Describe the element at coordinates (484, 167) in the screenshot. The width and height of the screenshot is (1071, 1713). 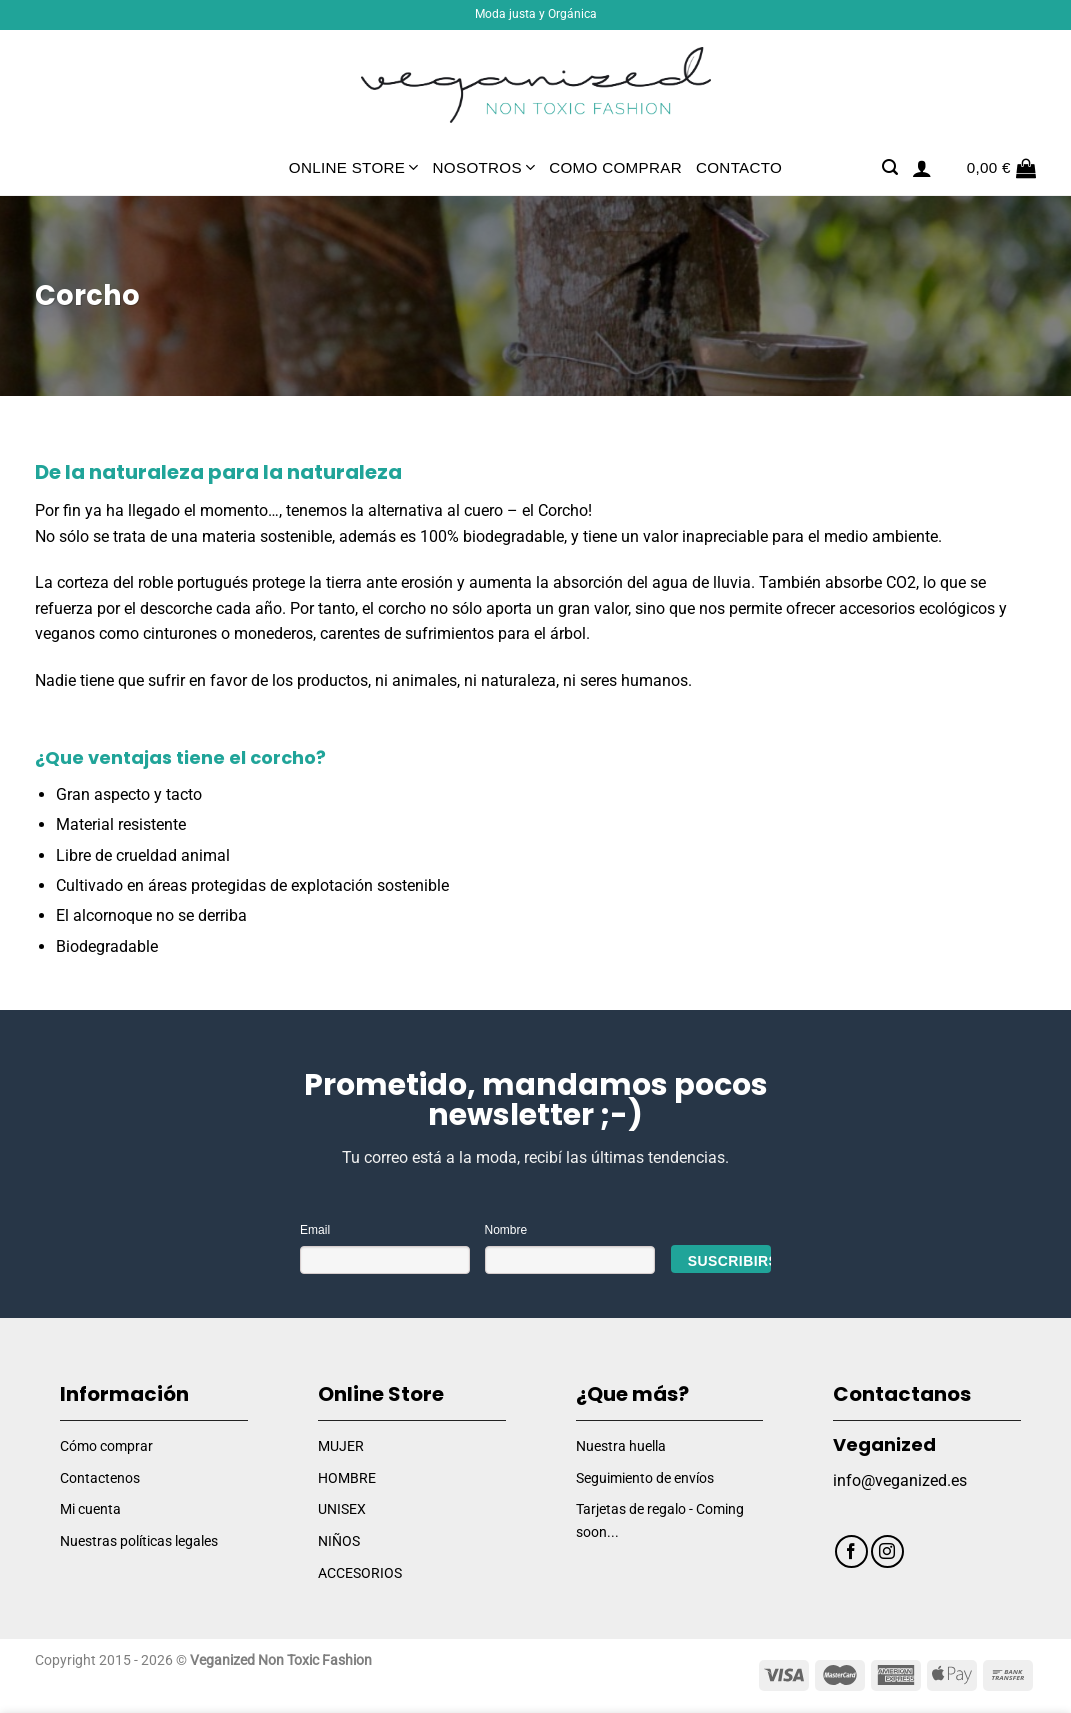
I see `Nosotros` at that location.